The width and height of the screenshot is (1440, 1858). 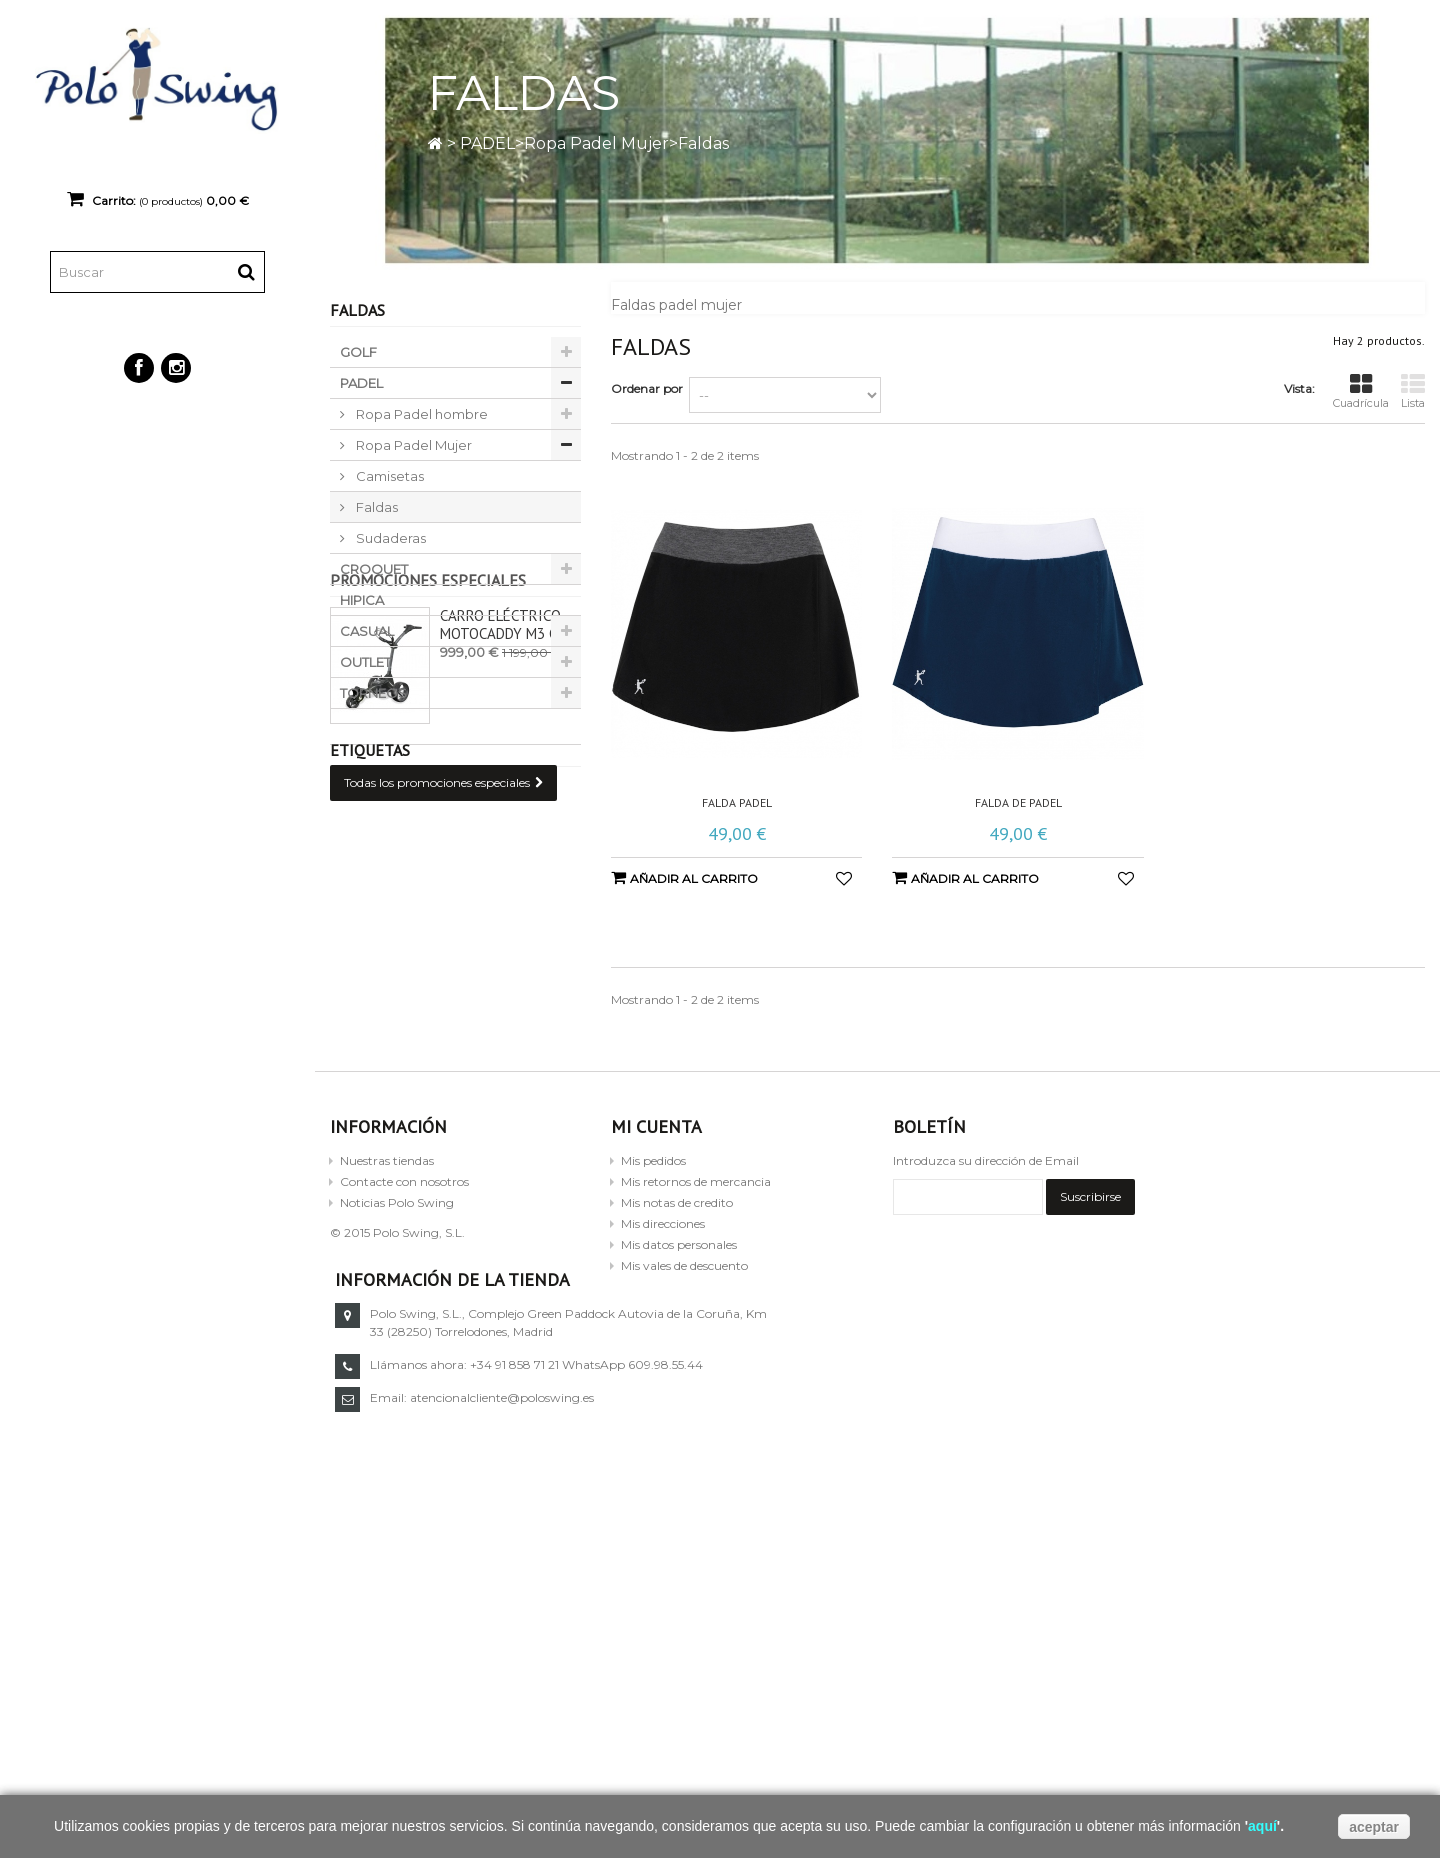 I want to click on Faldas, so click(x=375, y=507).